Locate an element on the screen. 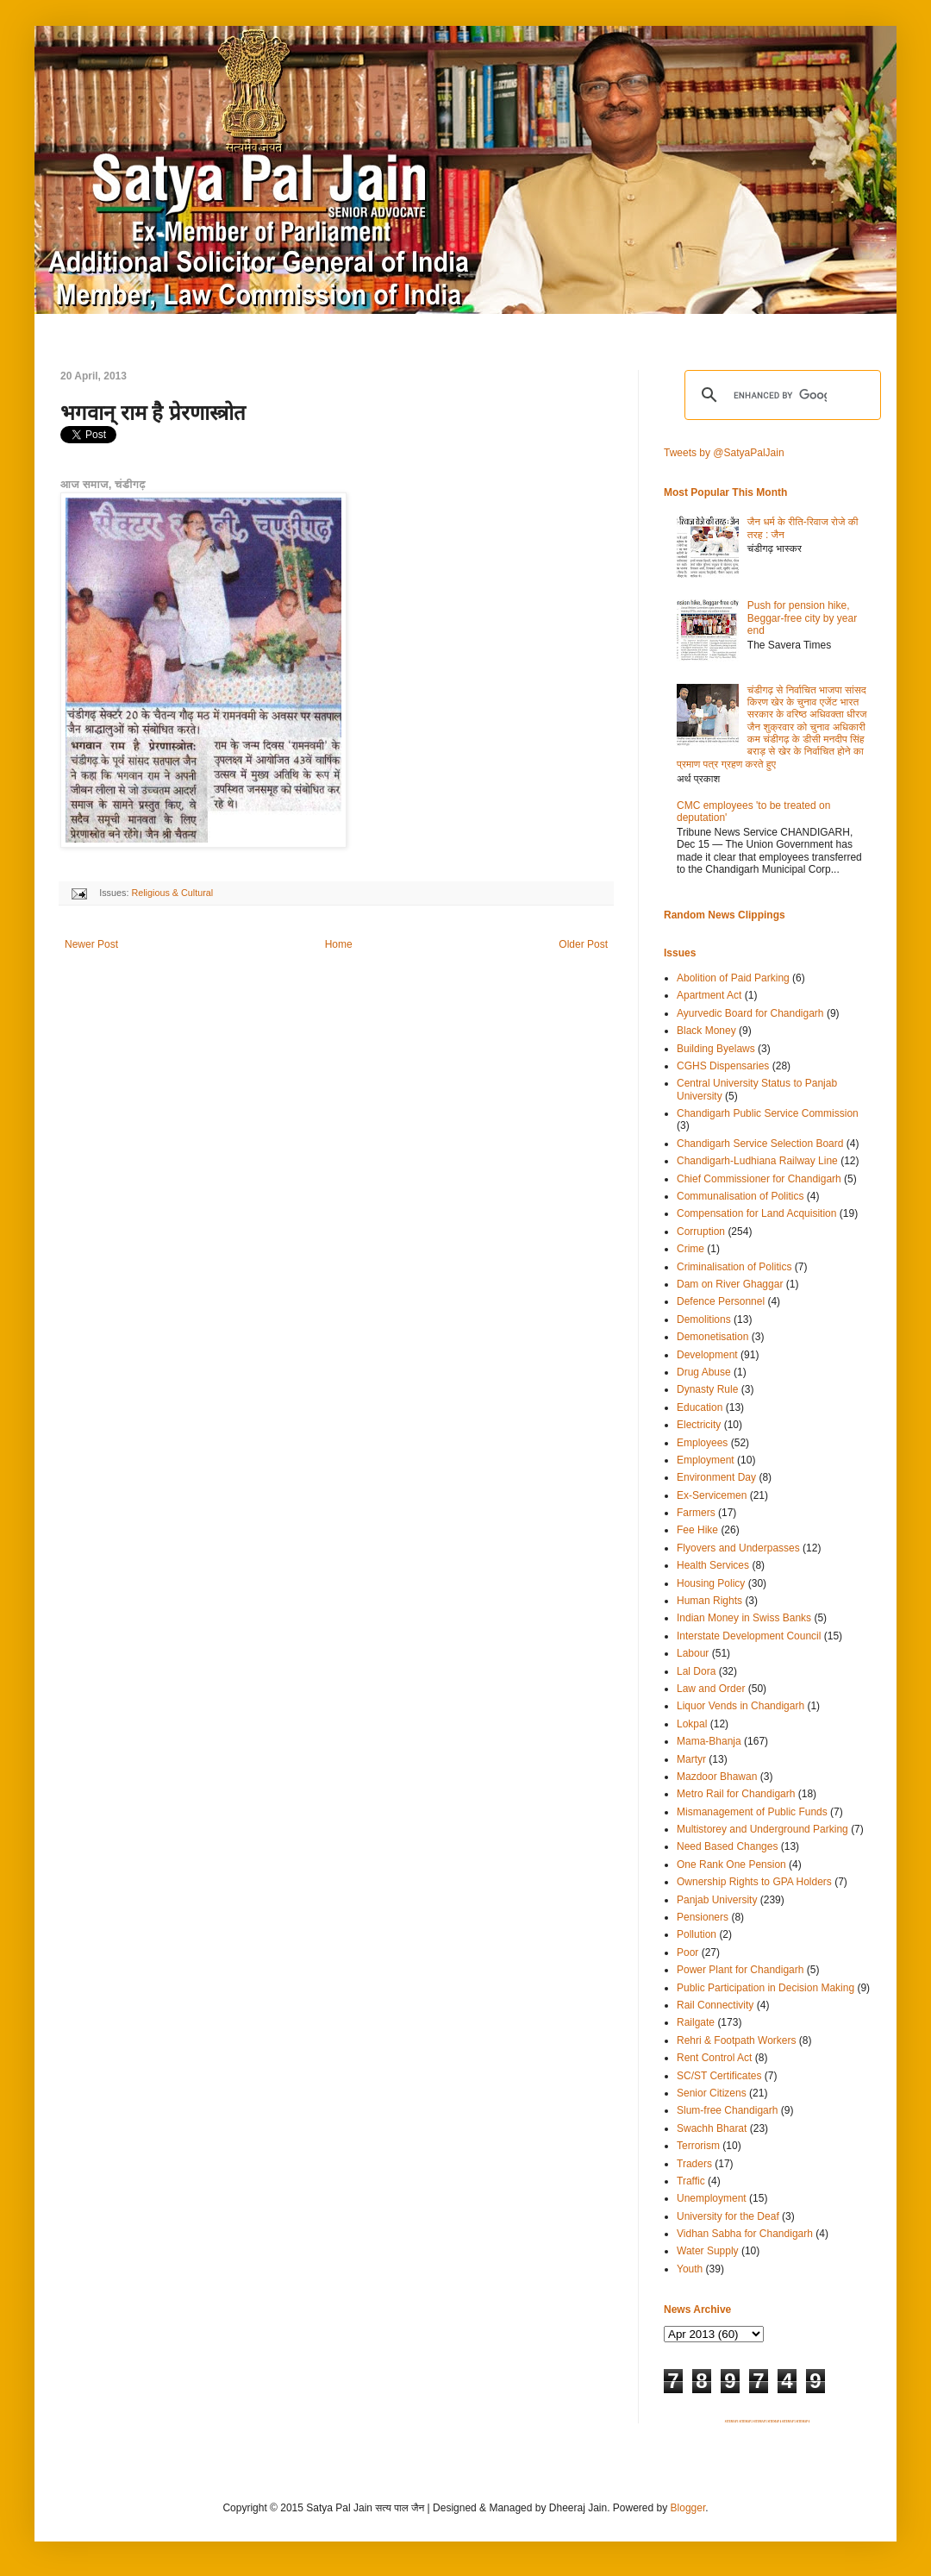 The image size is (931, 2576). Rehri & Footpath Workers is located at coordinates (737, 2040).